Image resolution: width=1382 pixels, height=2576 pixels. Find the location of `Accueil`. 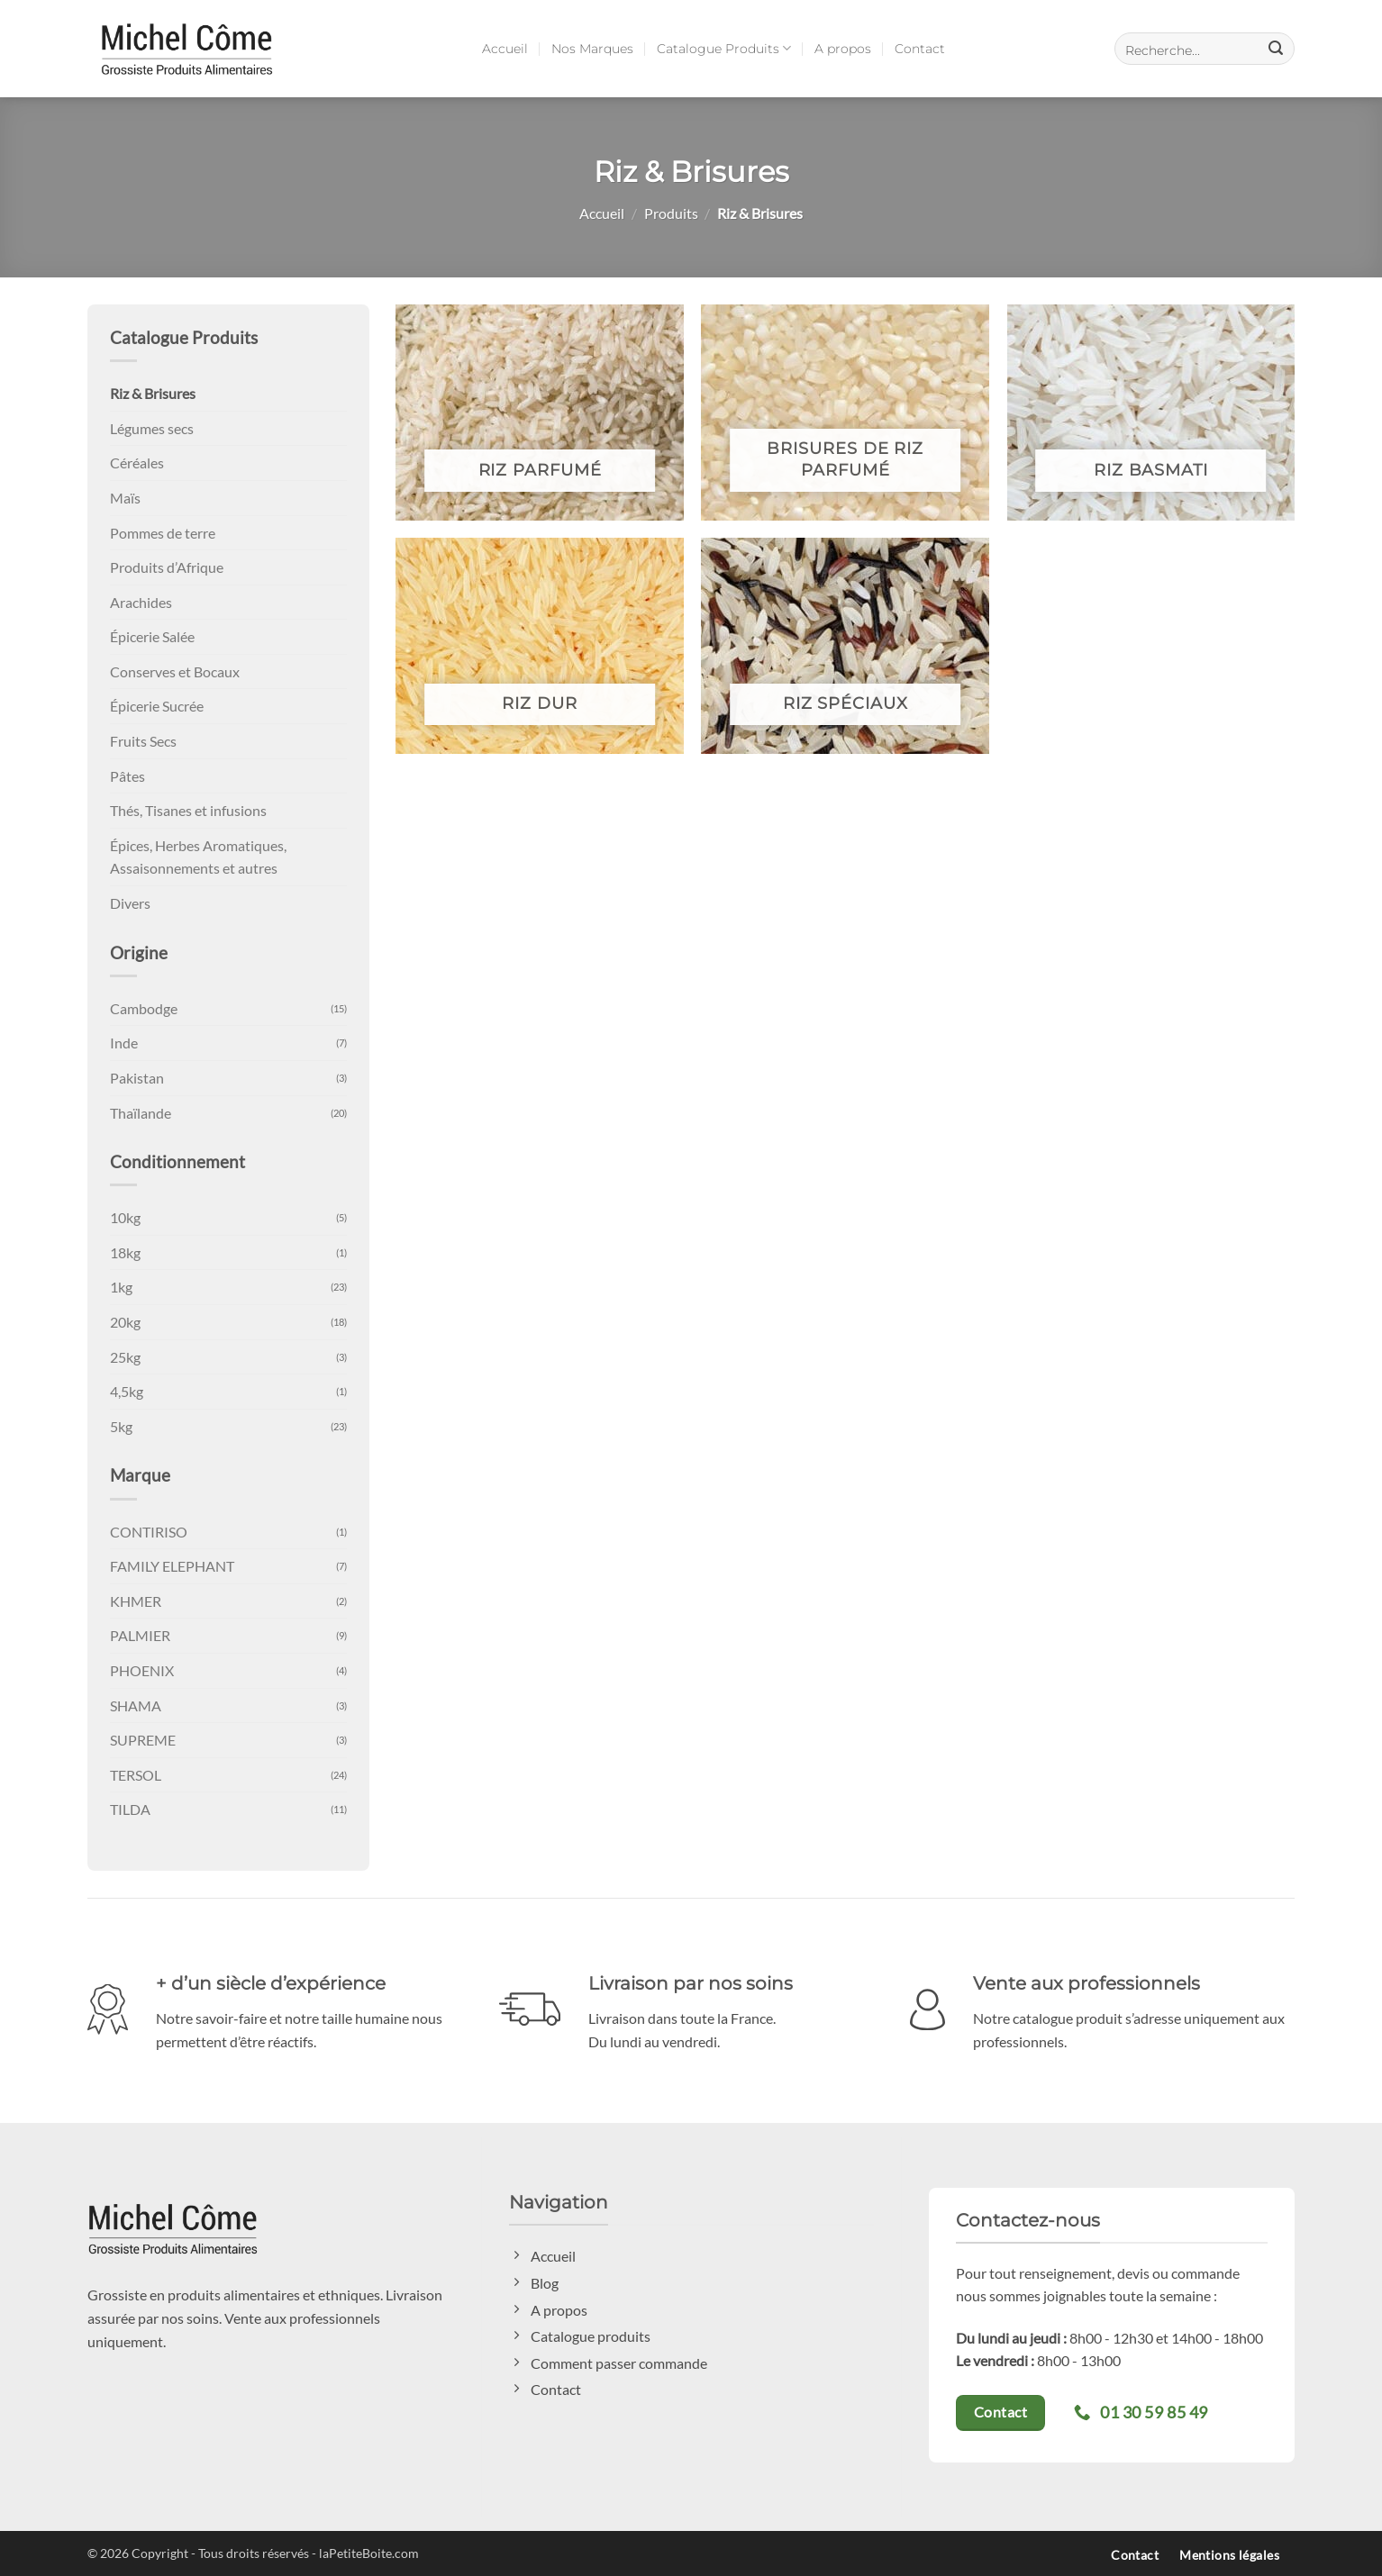

Accueil is located at coordinates (505, 49).